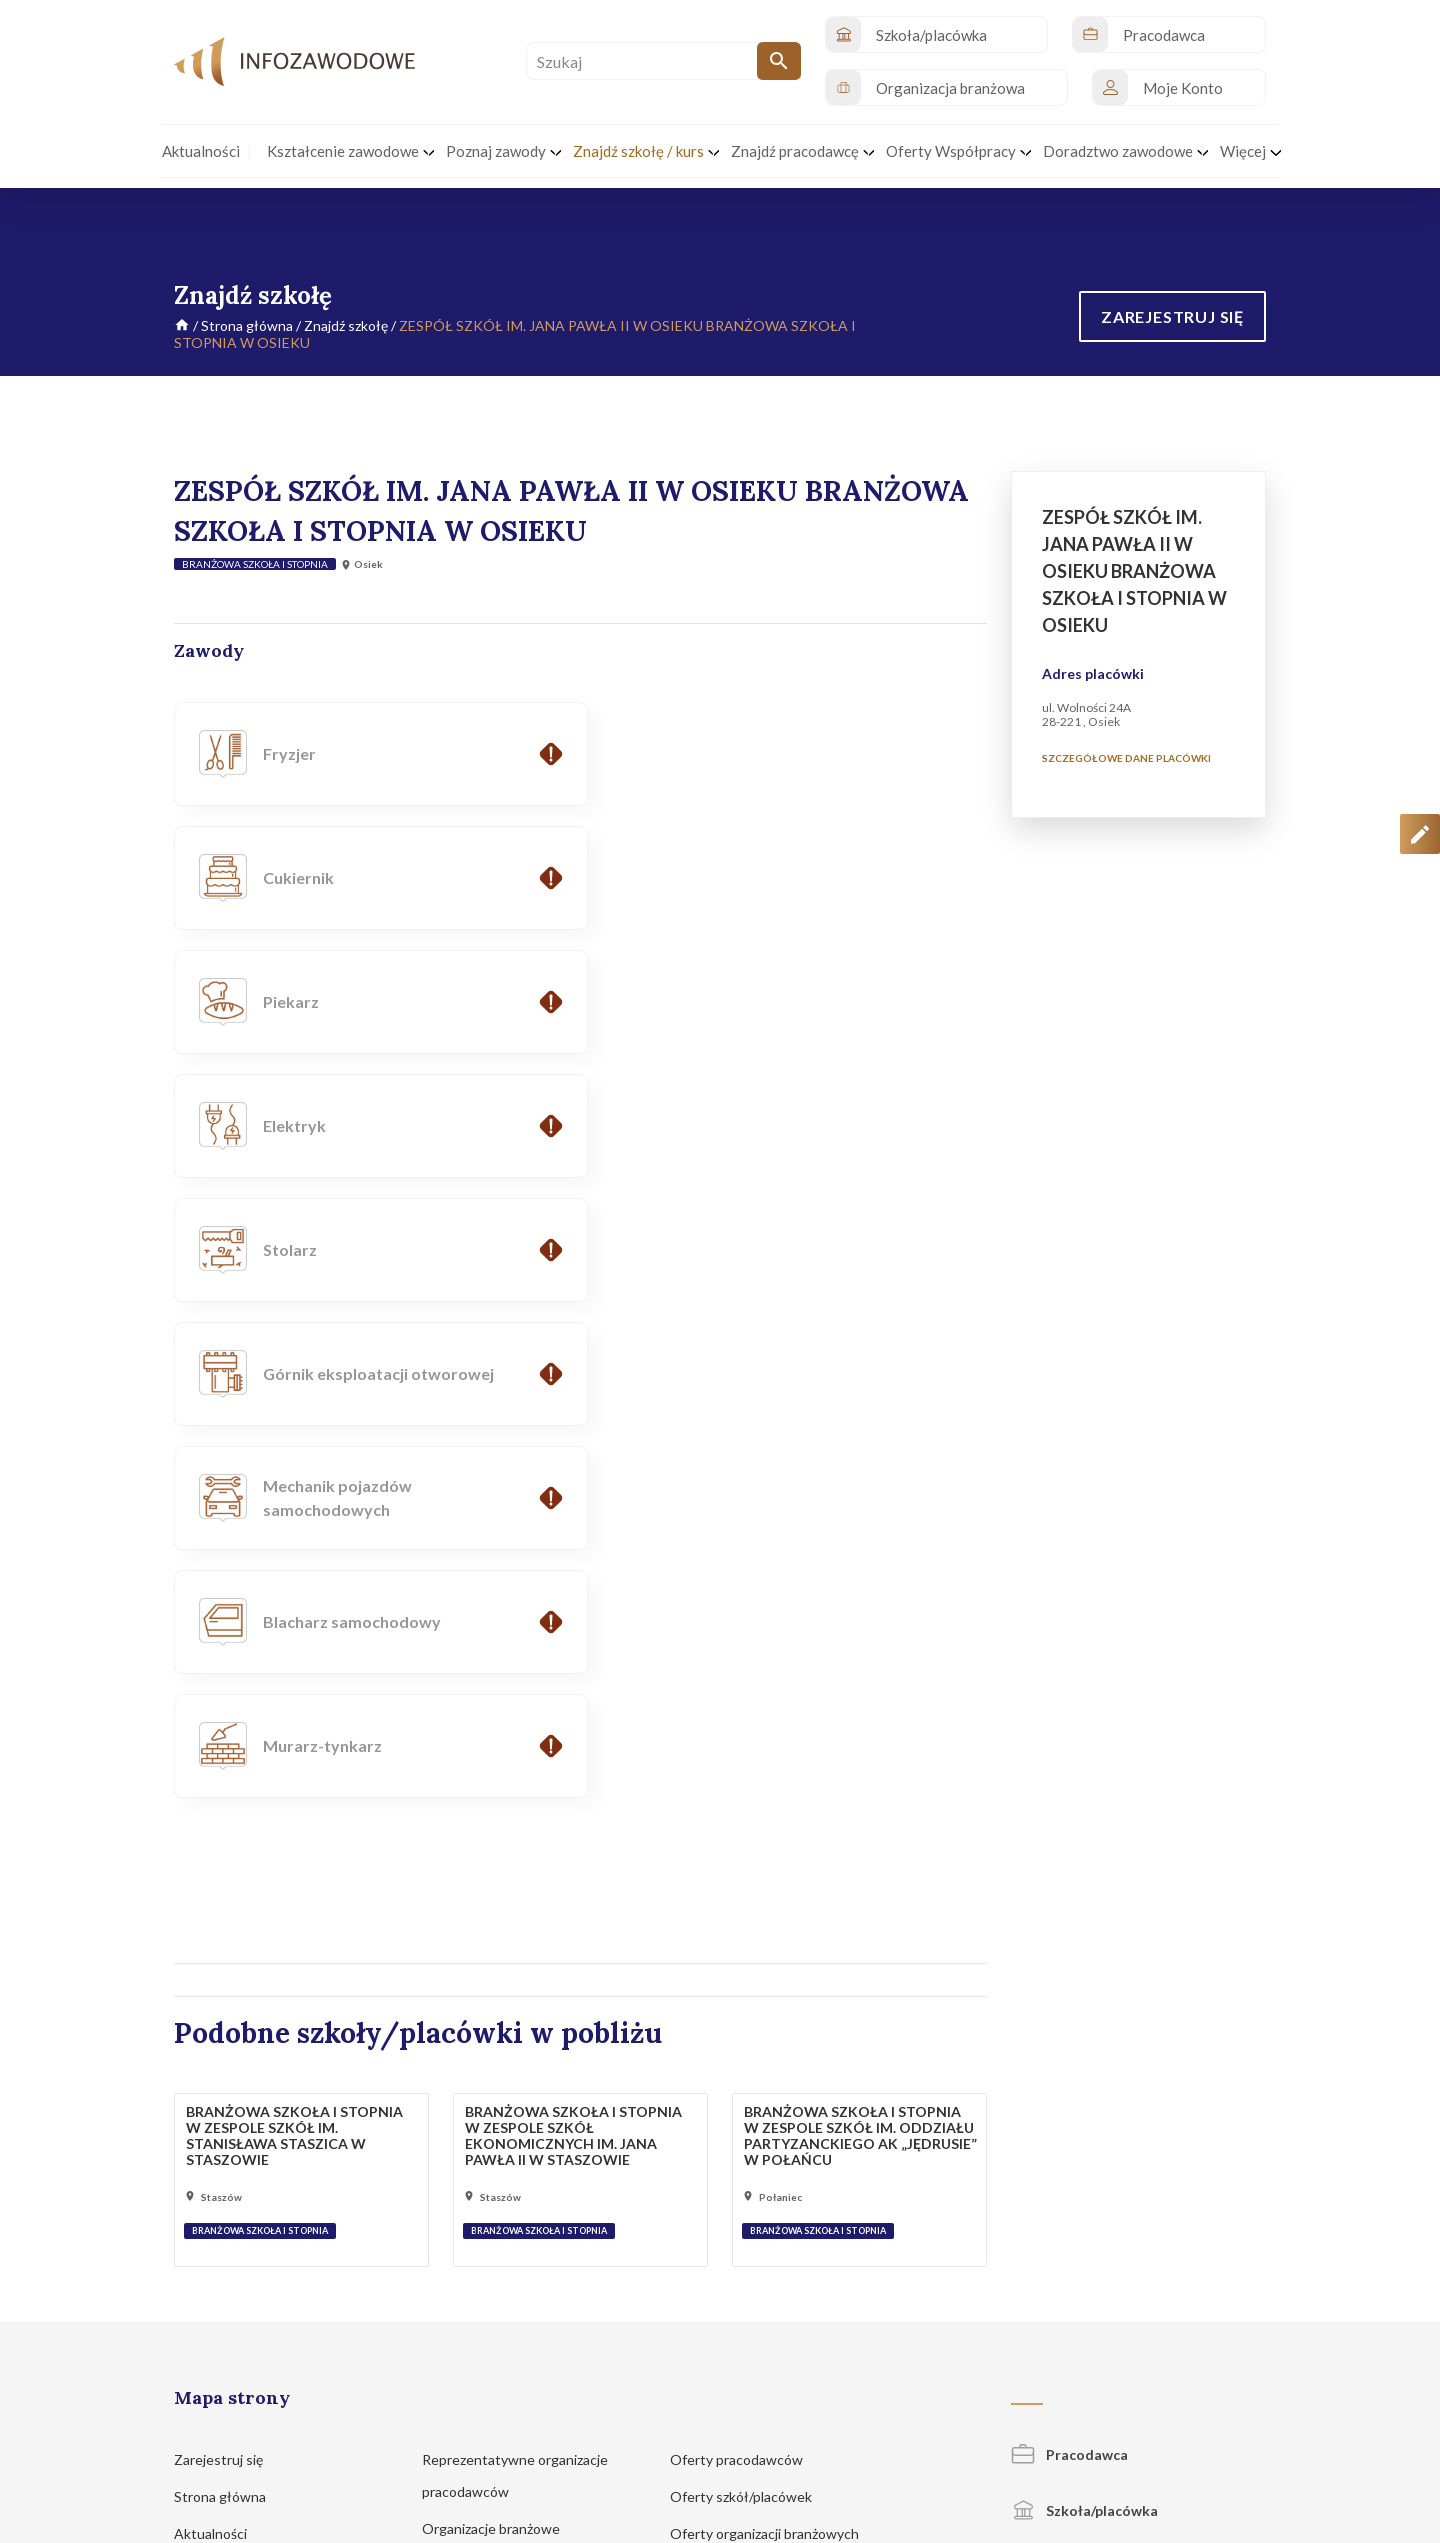 Image resolution: width=1440 pixels, height=2543 pixels. I want to click on Zarejestruj się, so click(228, 1963).